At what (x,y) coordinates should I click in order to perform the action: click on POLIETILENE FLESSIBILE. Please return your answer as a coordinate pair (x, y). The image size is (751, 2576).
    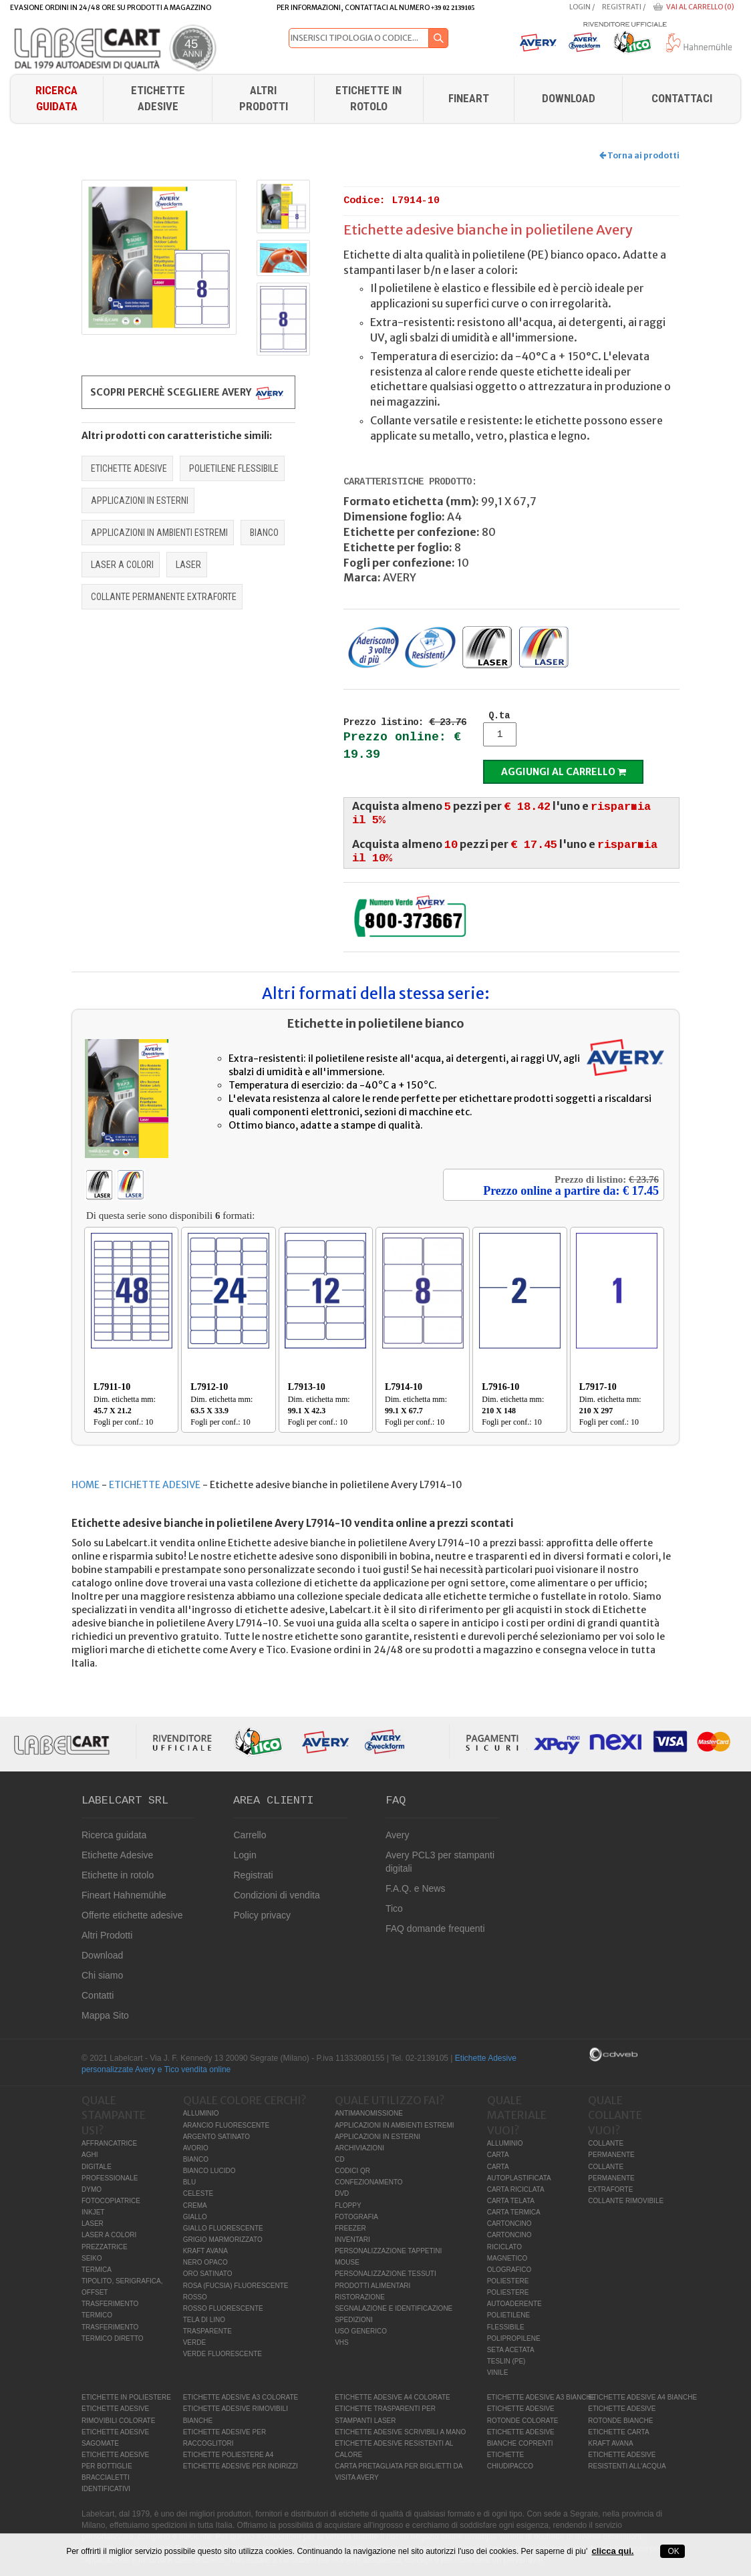
    Looking at the image, I should click on (234, 468).